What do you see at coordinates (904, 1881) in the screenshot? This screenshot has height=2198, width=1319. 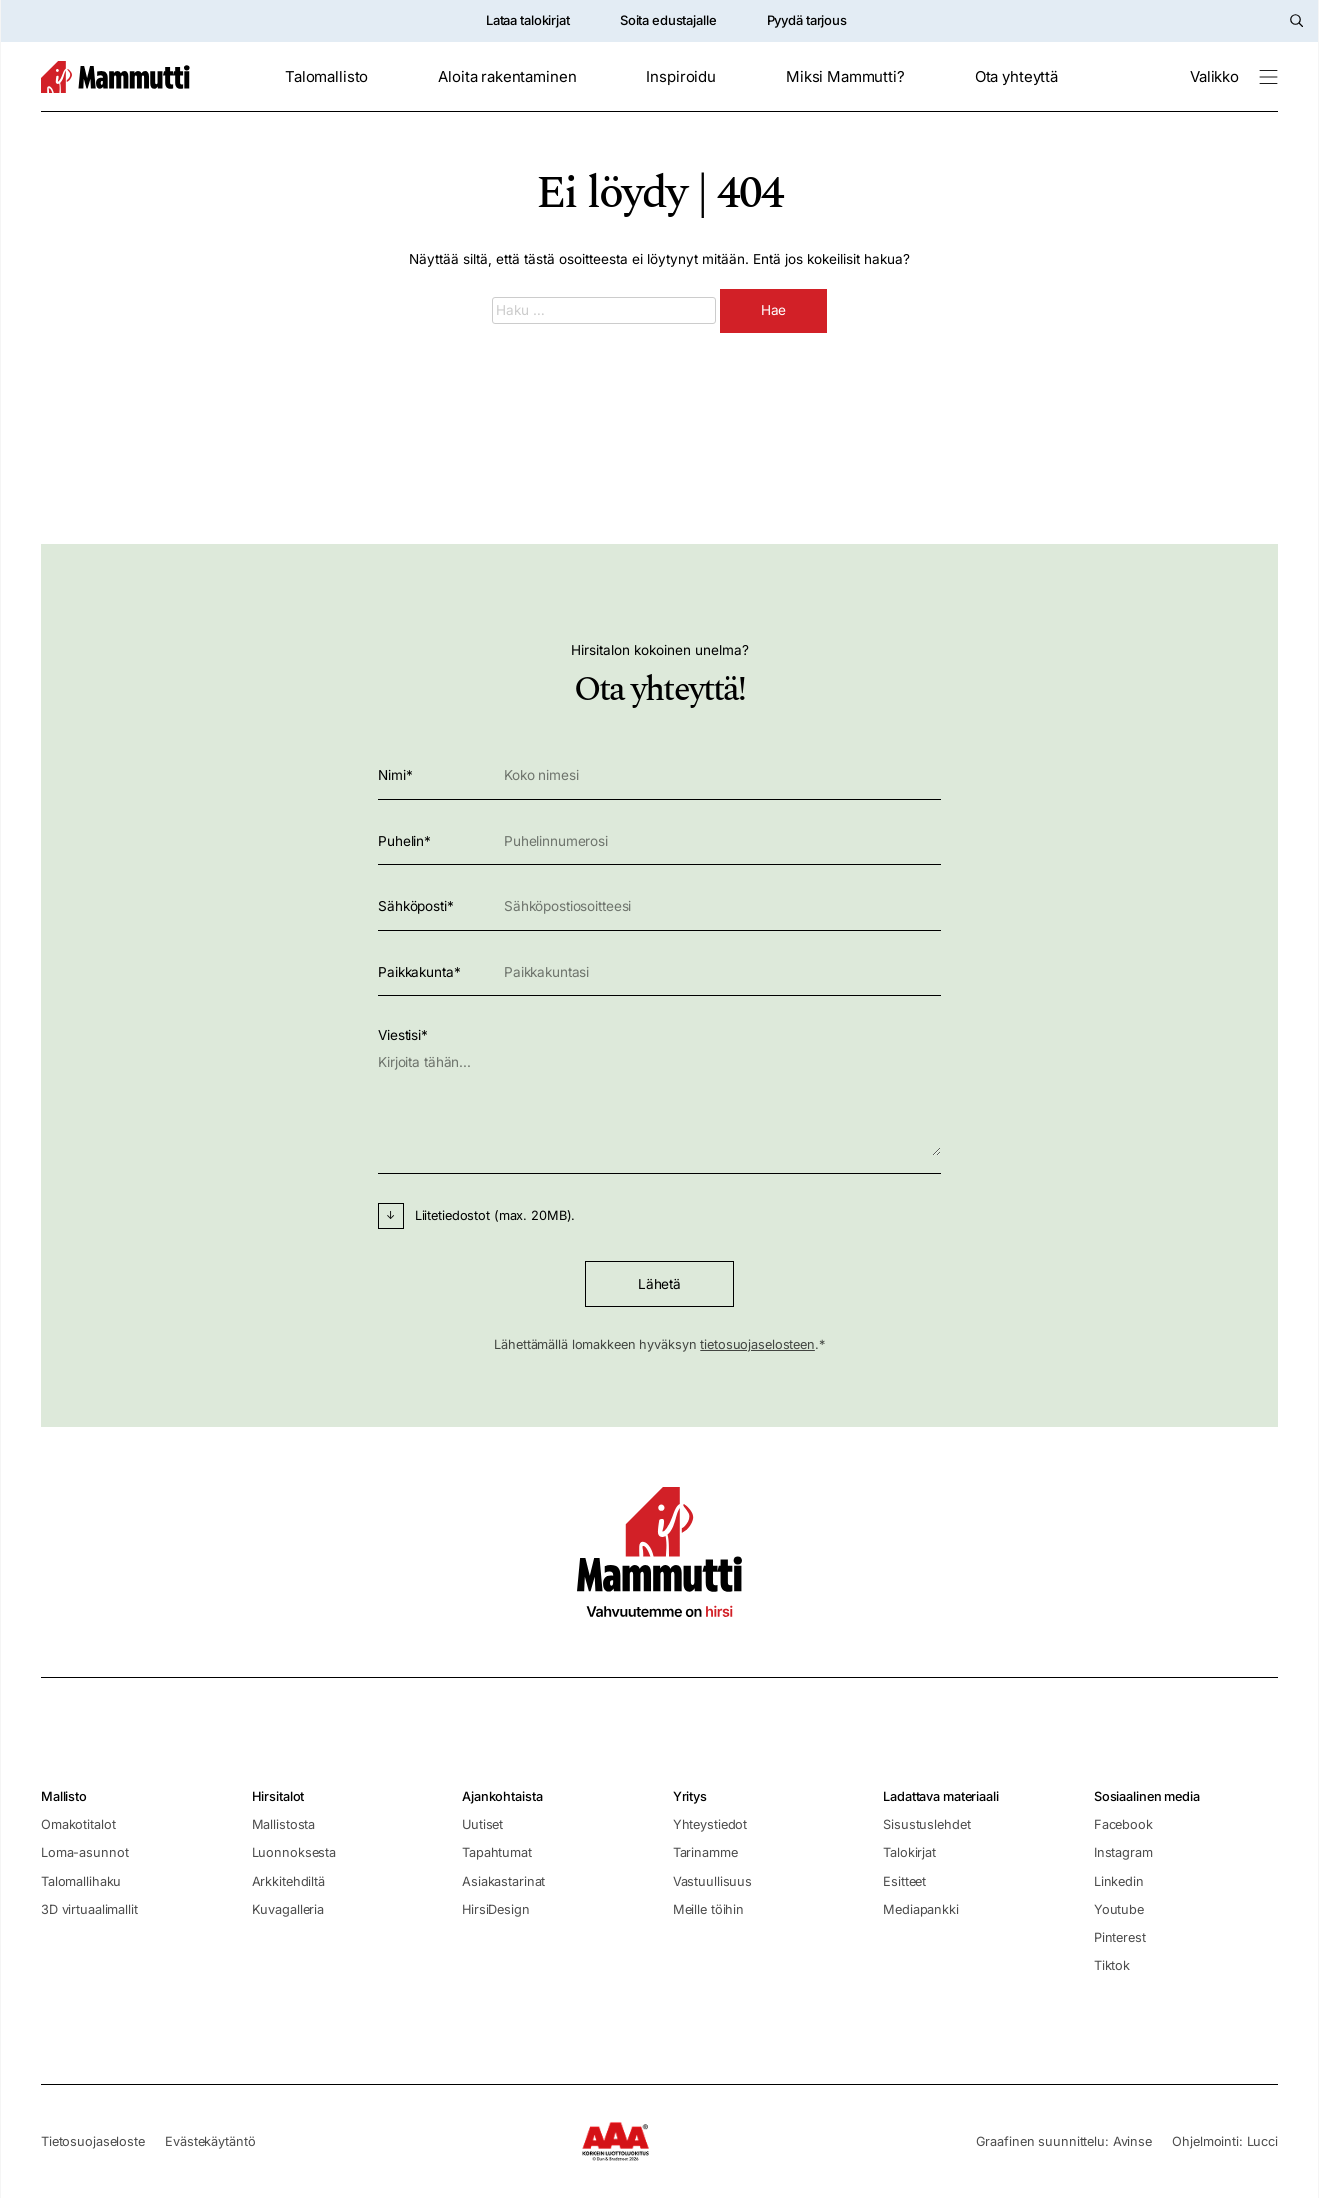 I see `Esitteet` at bounding box center [904, 1881].